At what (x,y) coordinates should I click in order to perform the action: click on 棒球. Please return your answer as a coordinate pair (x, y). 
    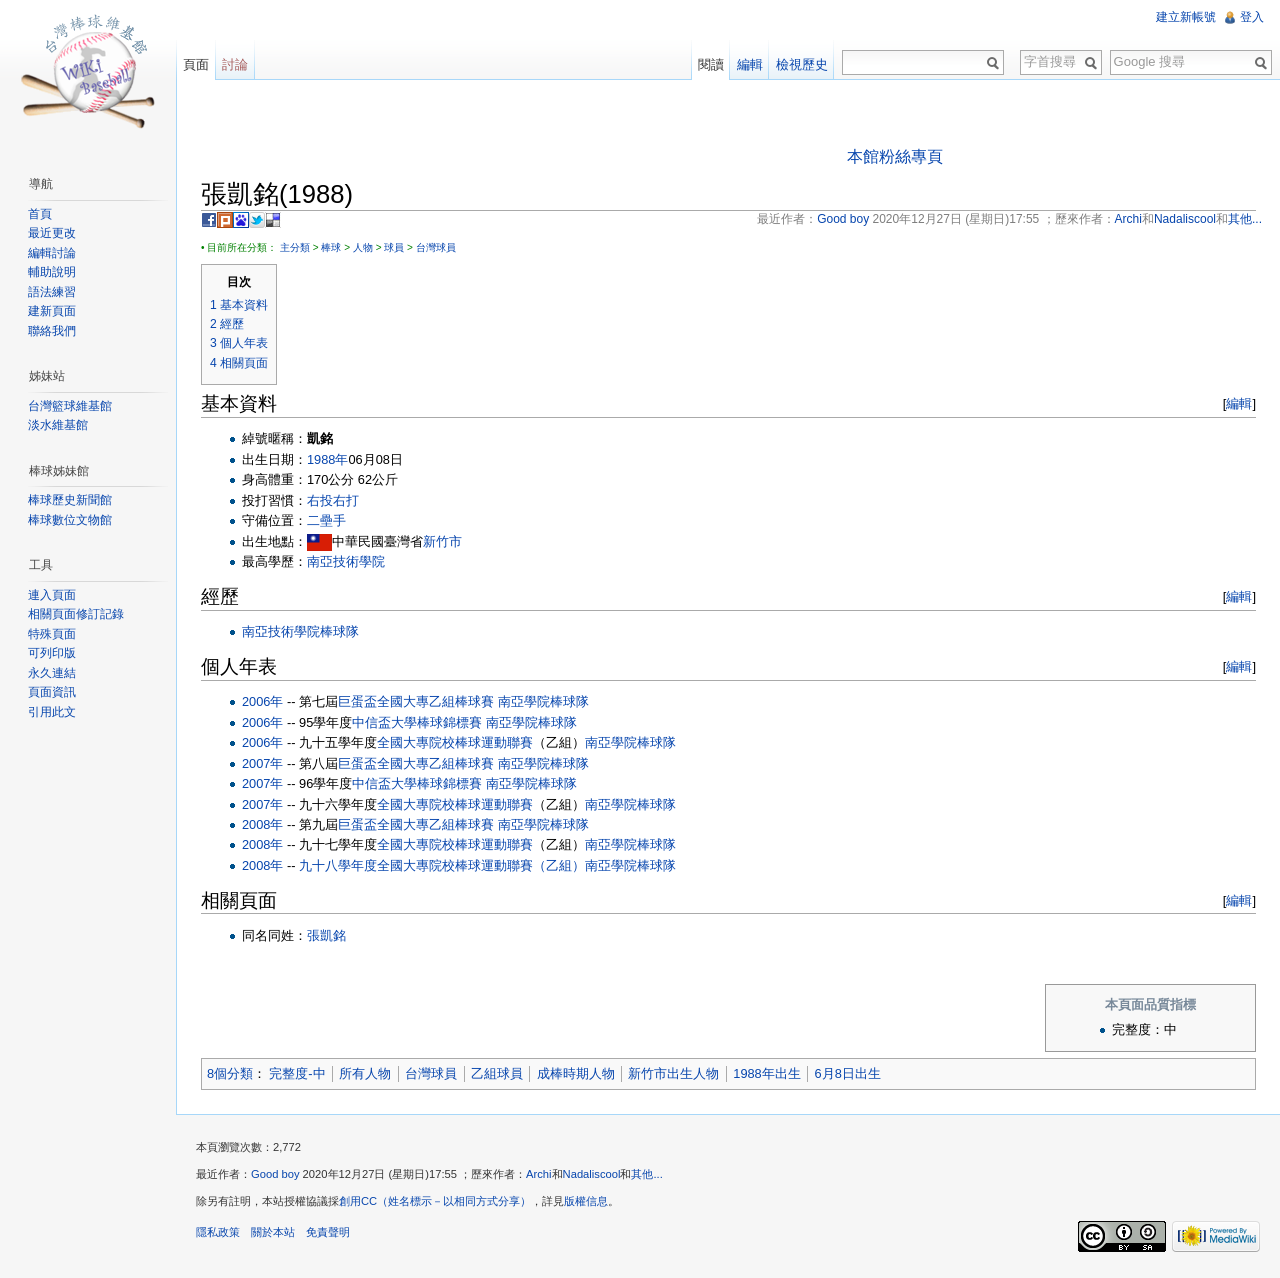
    Looking at the image, I should click on (331, 247).